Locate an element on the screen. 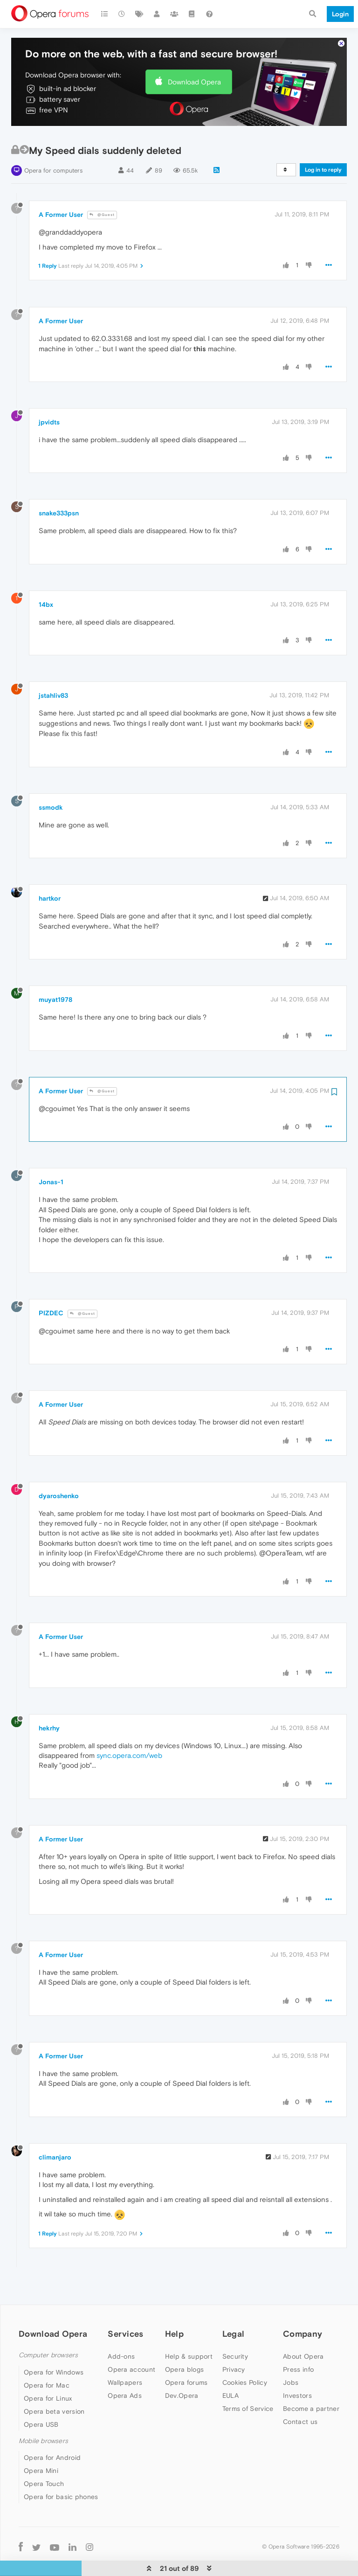 The width and height of the screenshot is (358, 2576). Become a partner is located at coordinates (311, 2380).